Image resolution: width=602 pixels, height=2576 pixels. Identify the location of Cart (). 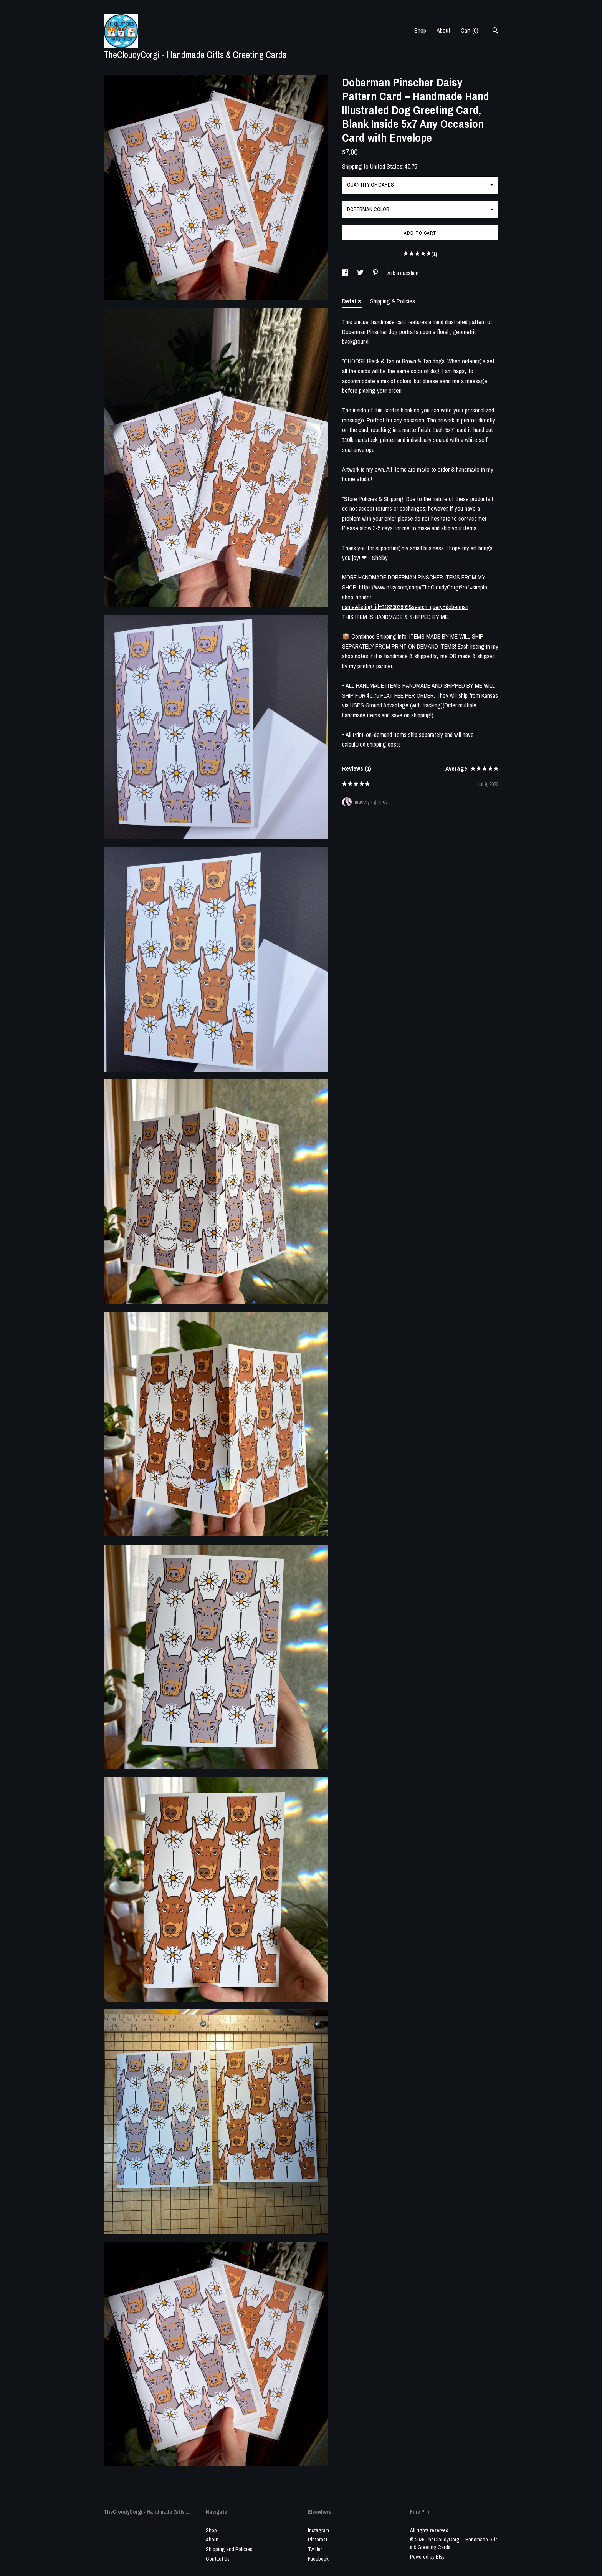
(469, 30).